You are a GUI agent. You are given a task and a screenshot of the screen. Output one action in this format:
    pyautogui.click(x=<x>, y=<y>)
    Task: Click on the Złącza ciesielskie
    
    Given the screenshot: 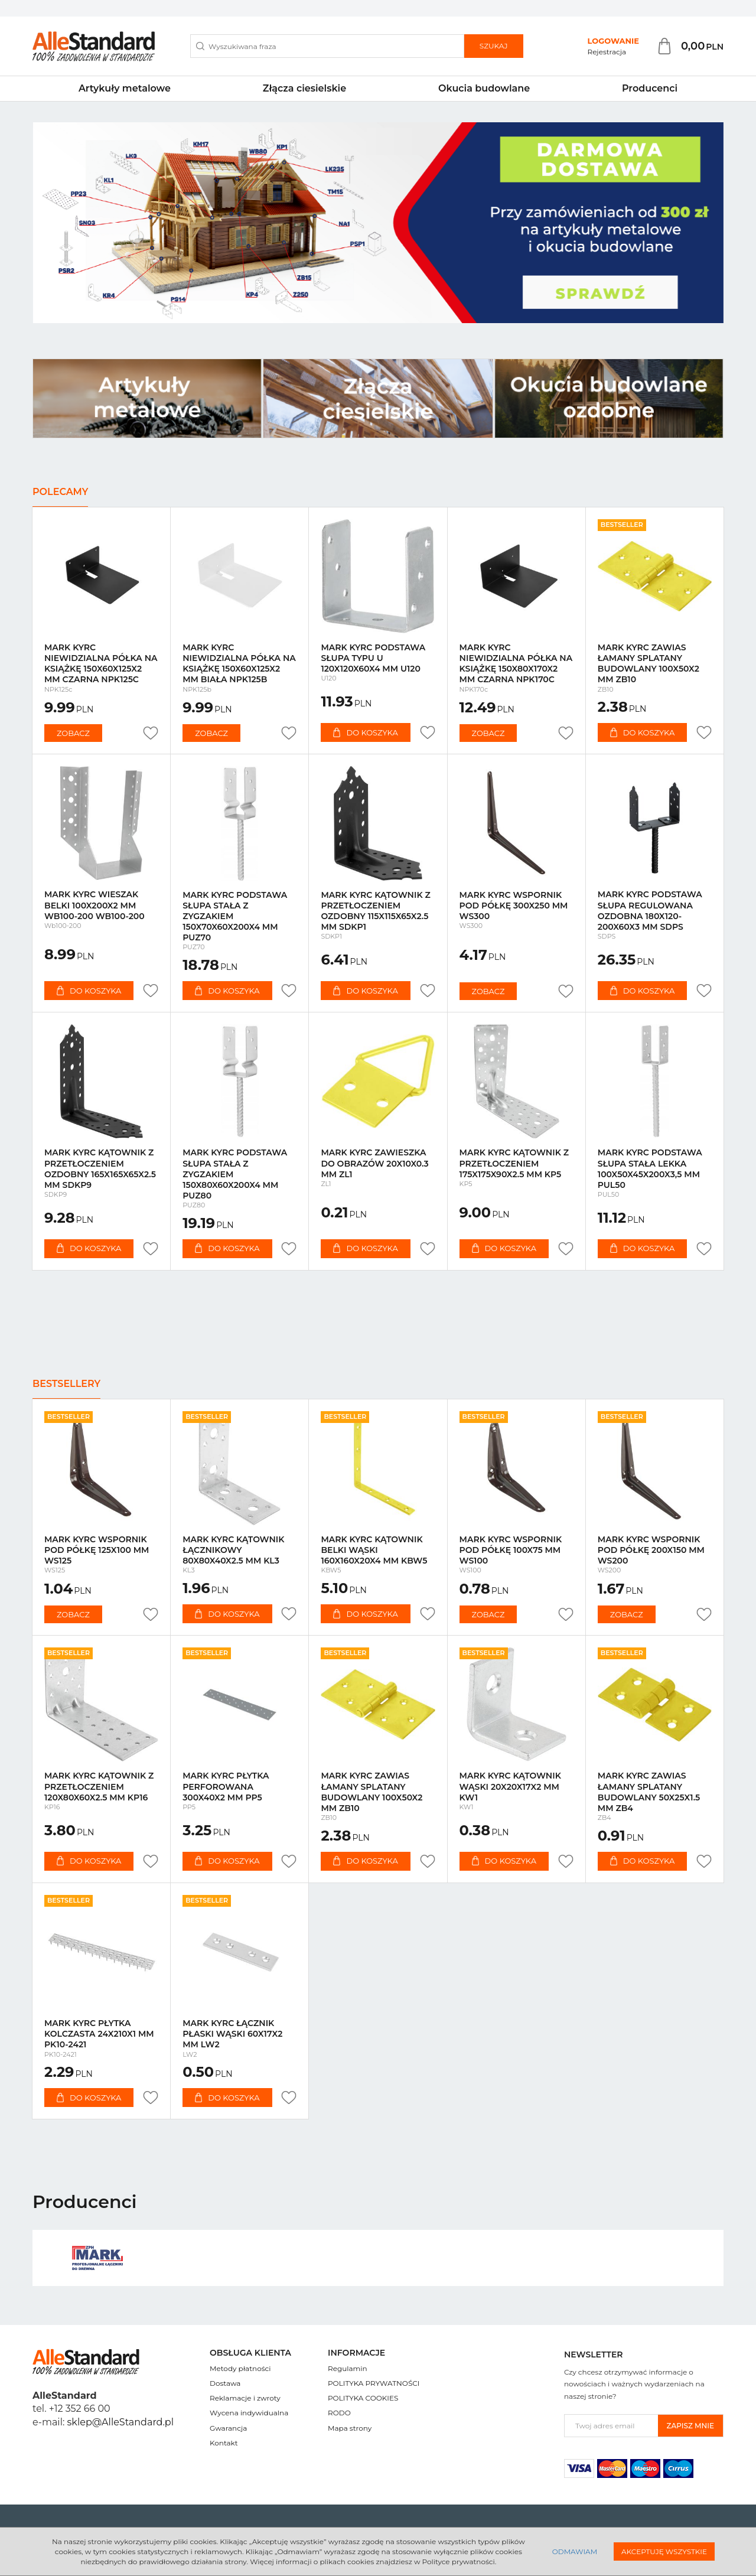 What is the action you would take?
    pyautogui.click(x=304, y=88)
    